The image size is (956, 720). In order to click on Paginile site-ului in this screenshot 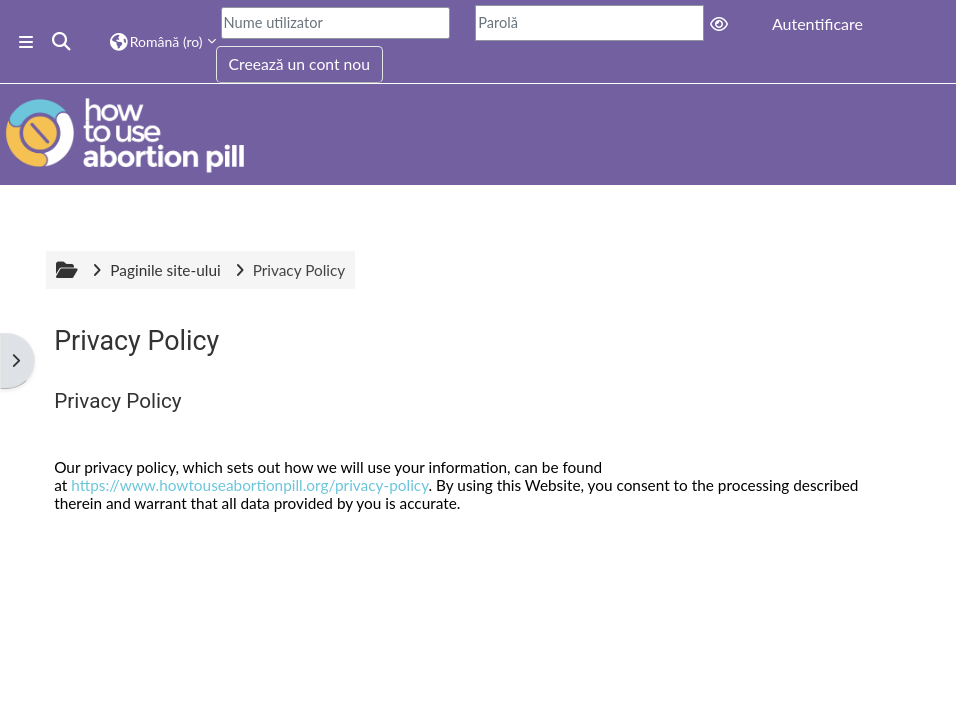, I will do `click(165, 270)`.